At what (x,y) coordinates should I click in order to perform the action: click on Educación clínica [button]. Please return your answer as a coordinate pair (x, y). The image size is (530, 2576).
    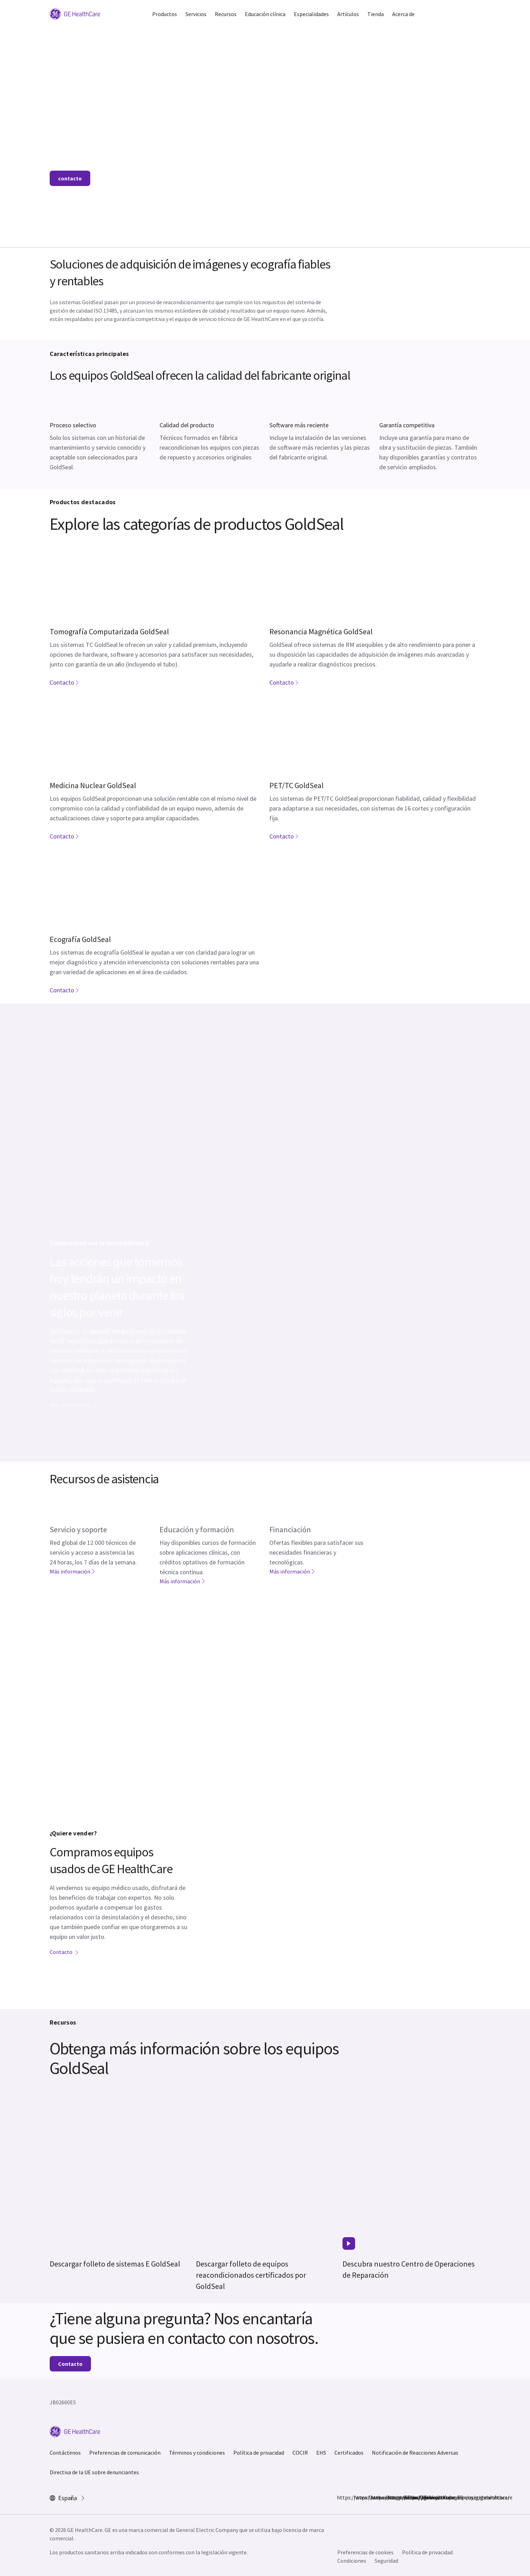
    Looking at the image, I should click on (265, 13).